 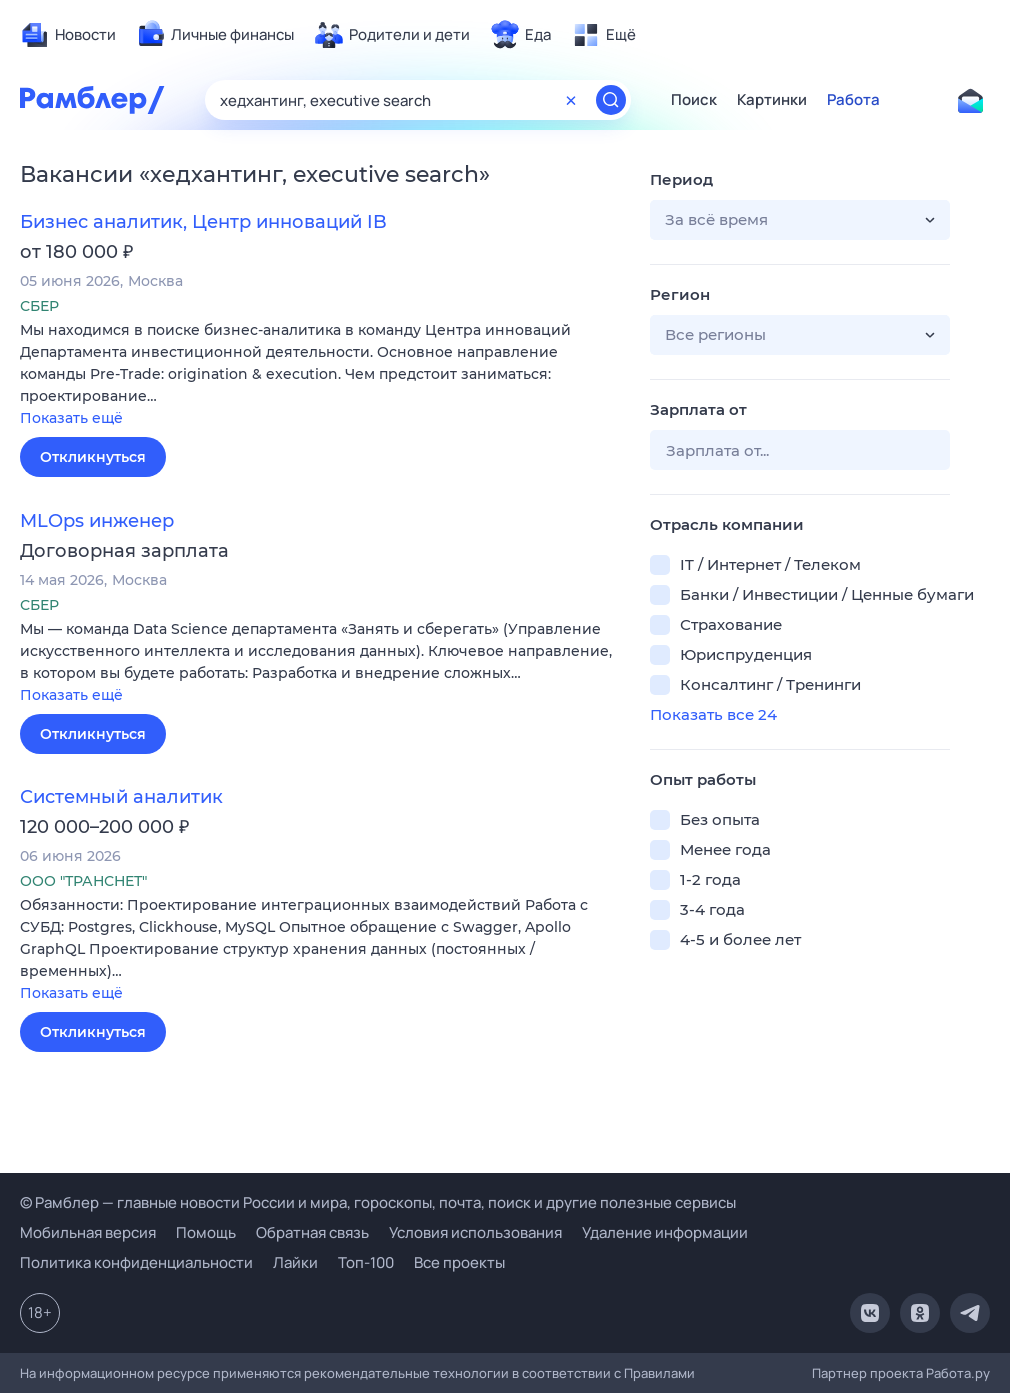 I want to click on Показать ещё [button], so click(x=71, y=418).